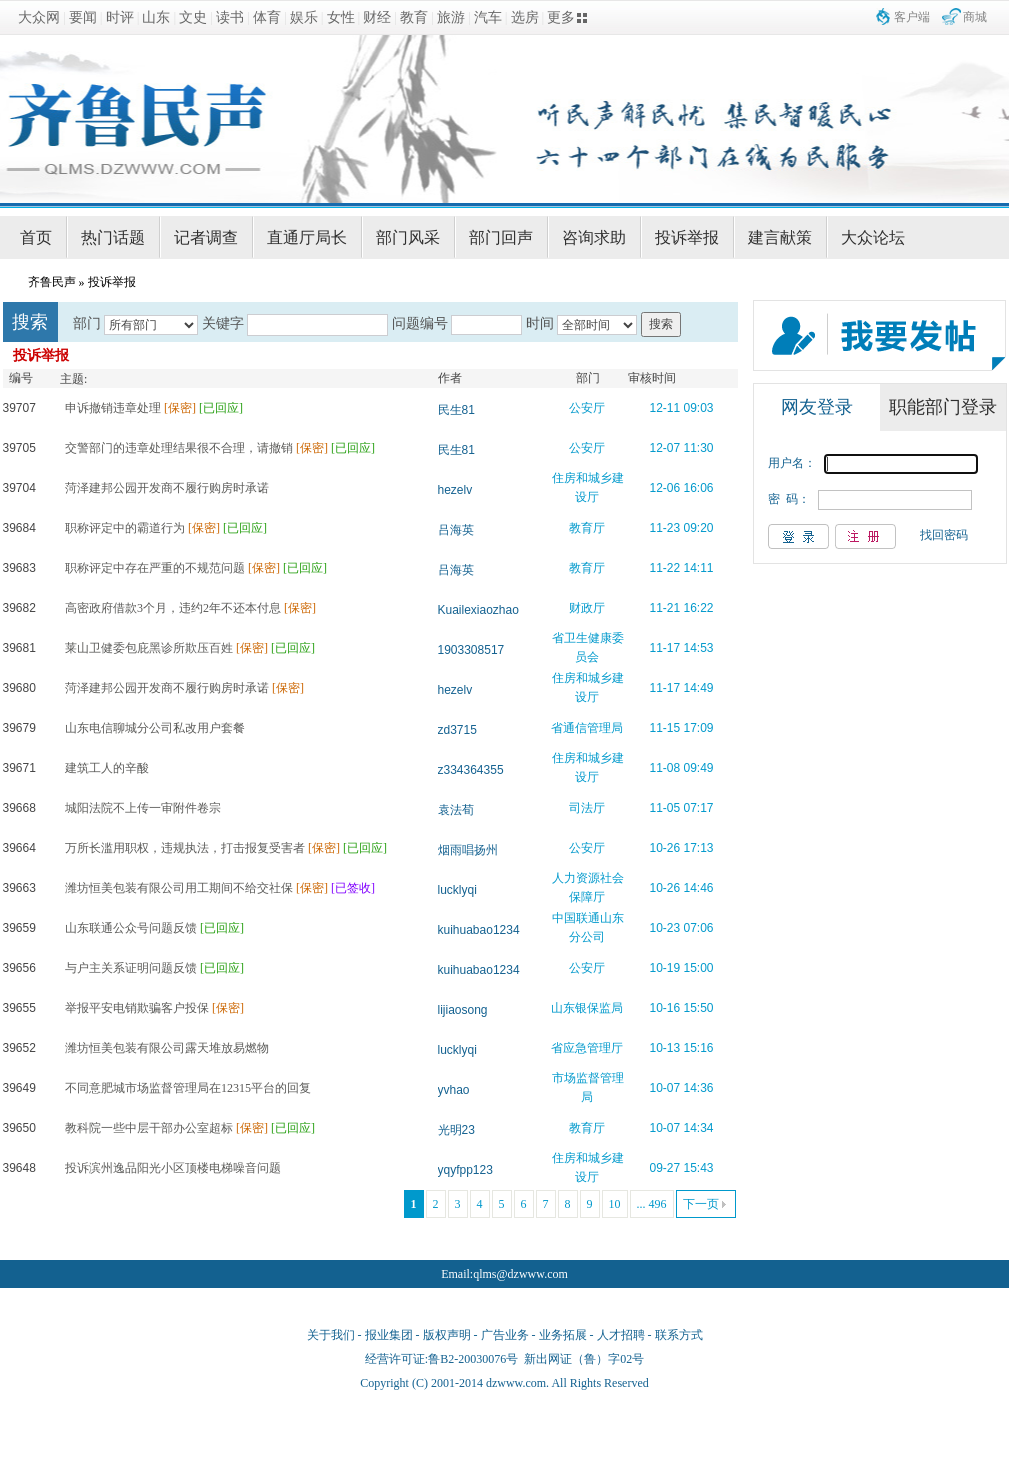 This screenshot has width=1009, height=1475. Describe the element at coordinates (455, 490) in the screenshot. I see `hezelv` at that location.